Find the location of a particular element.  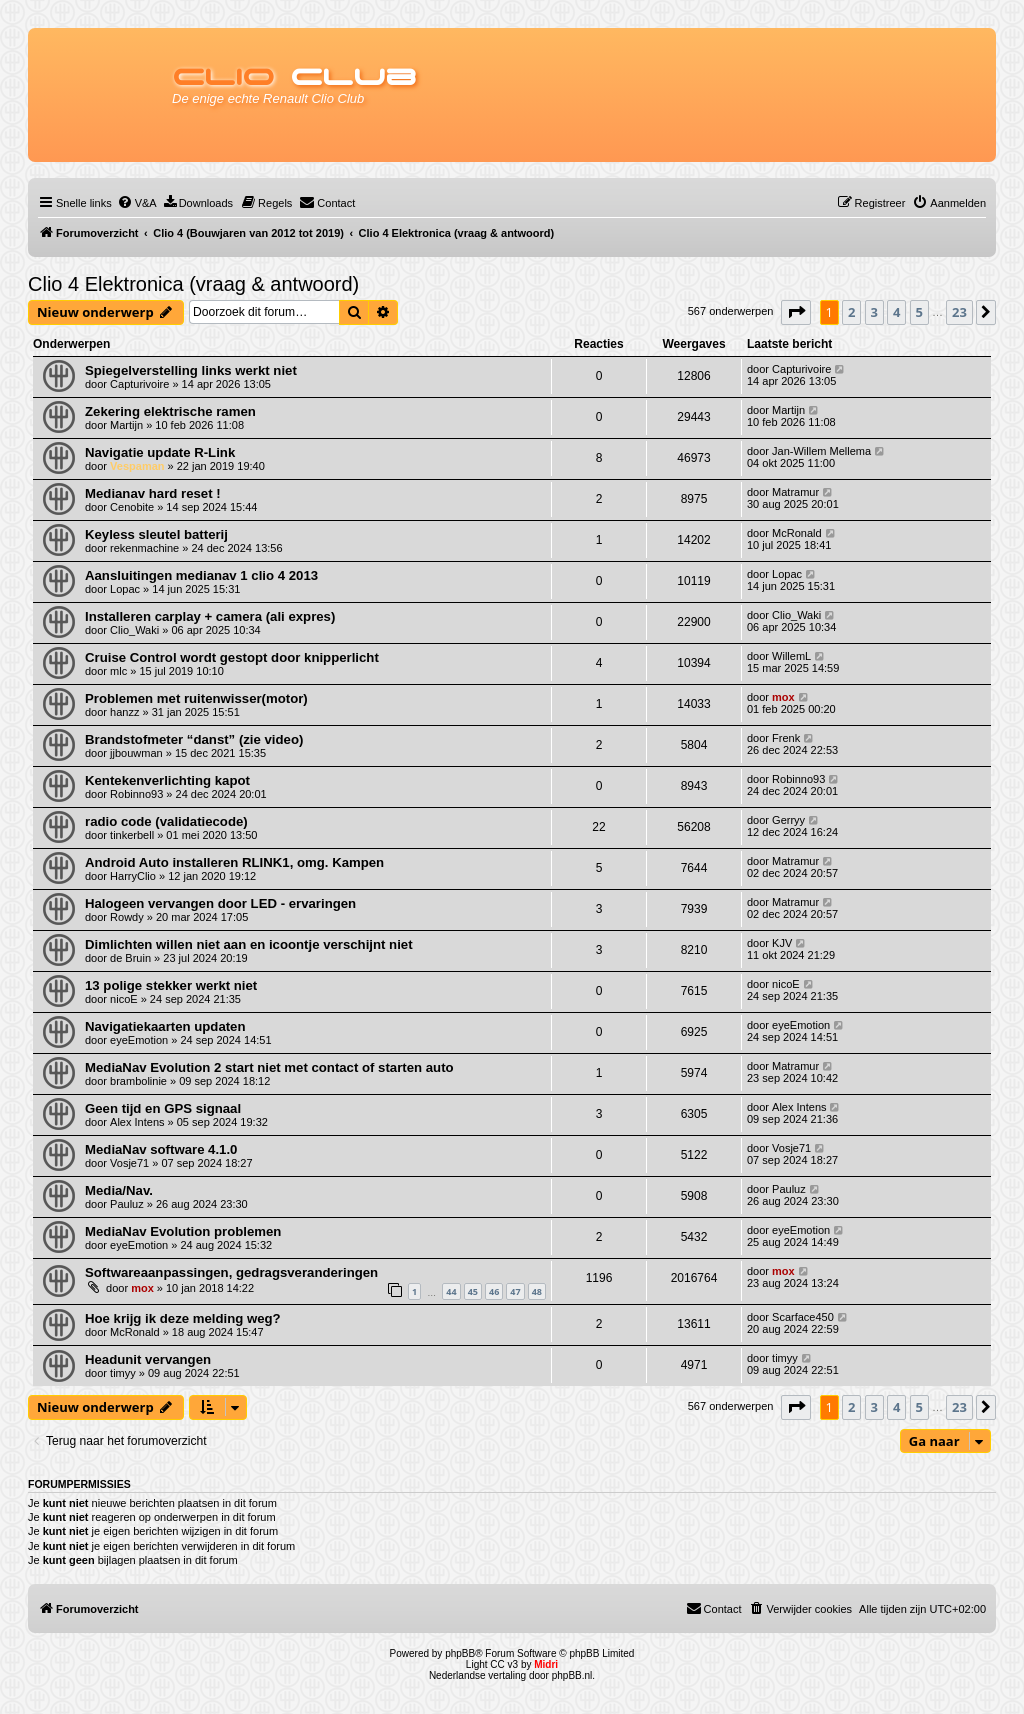

[menuitem] is located at coordinates (137, 203).